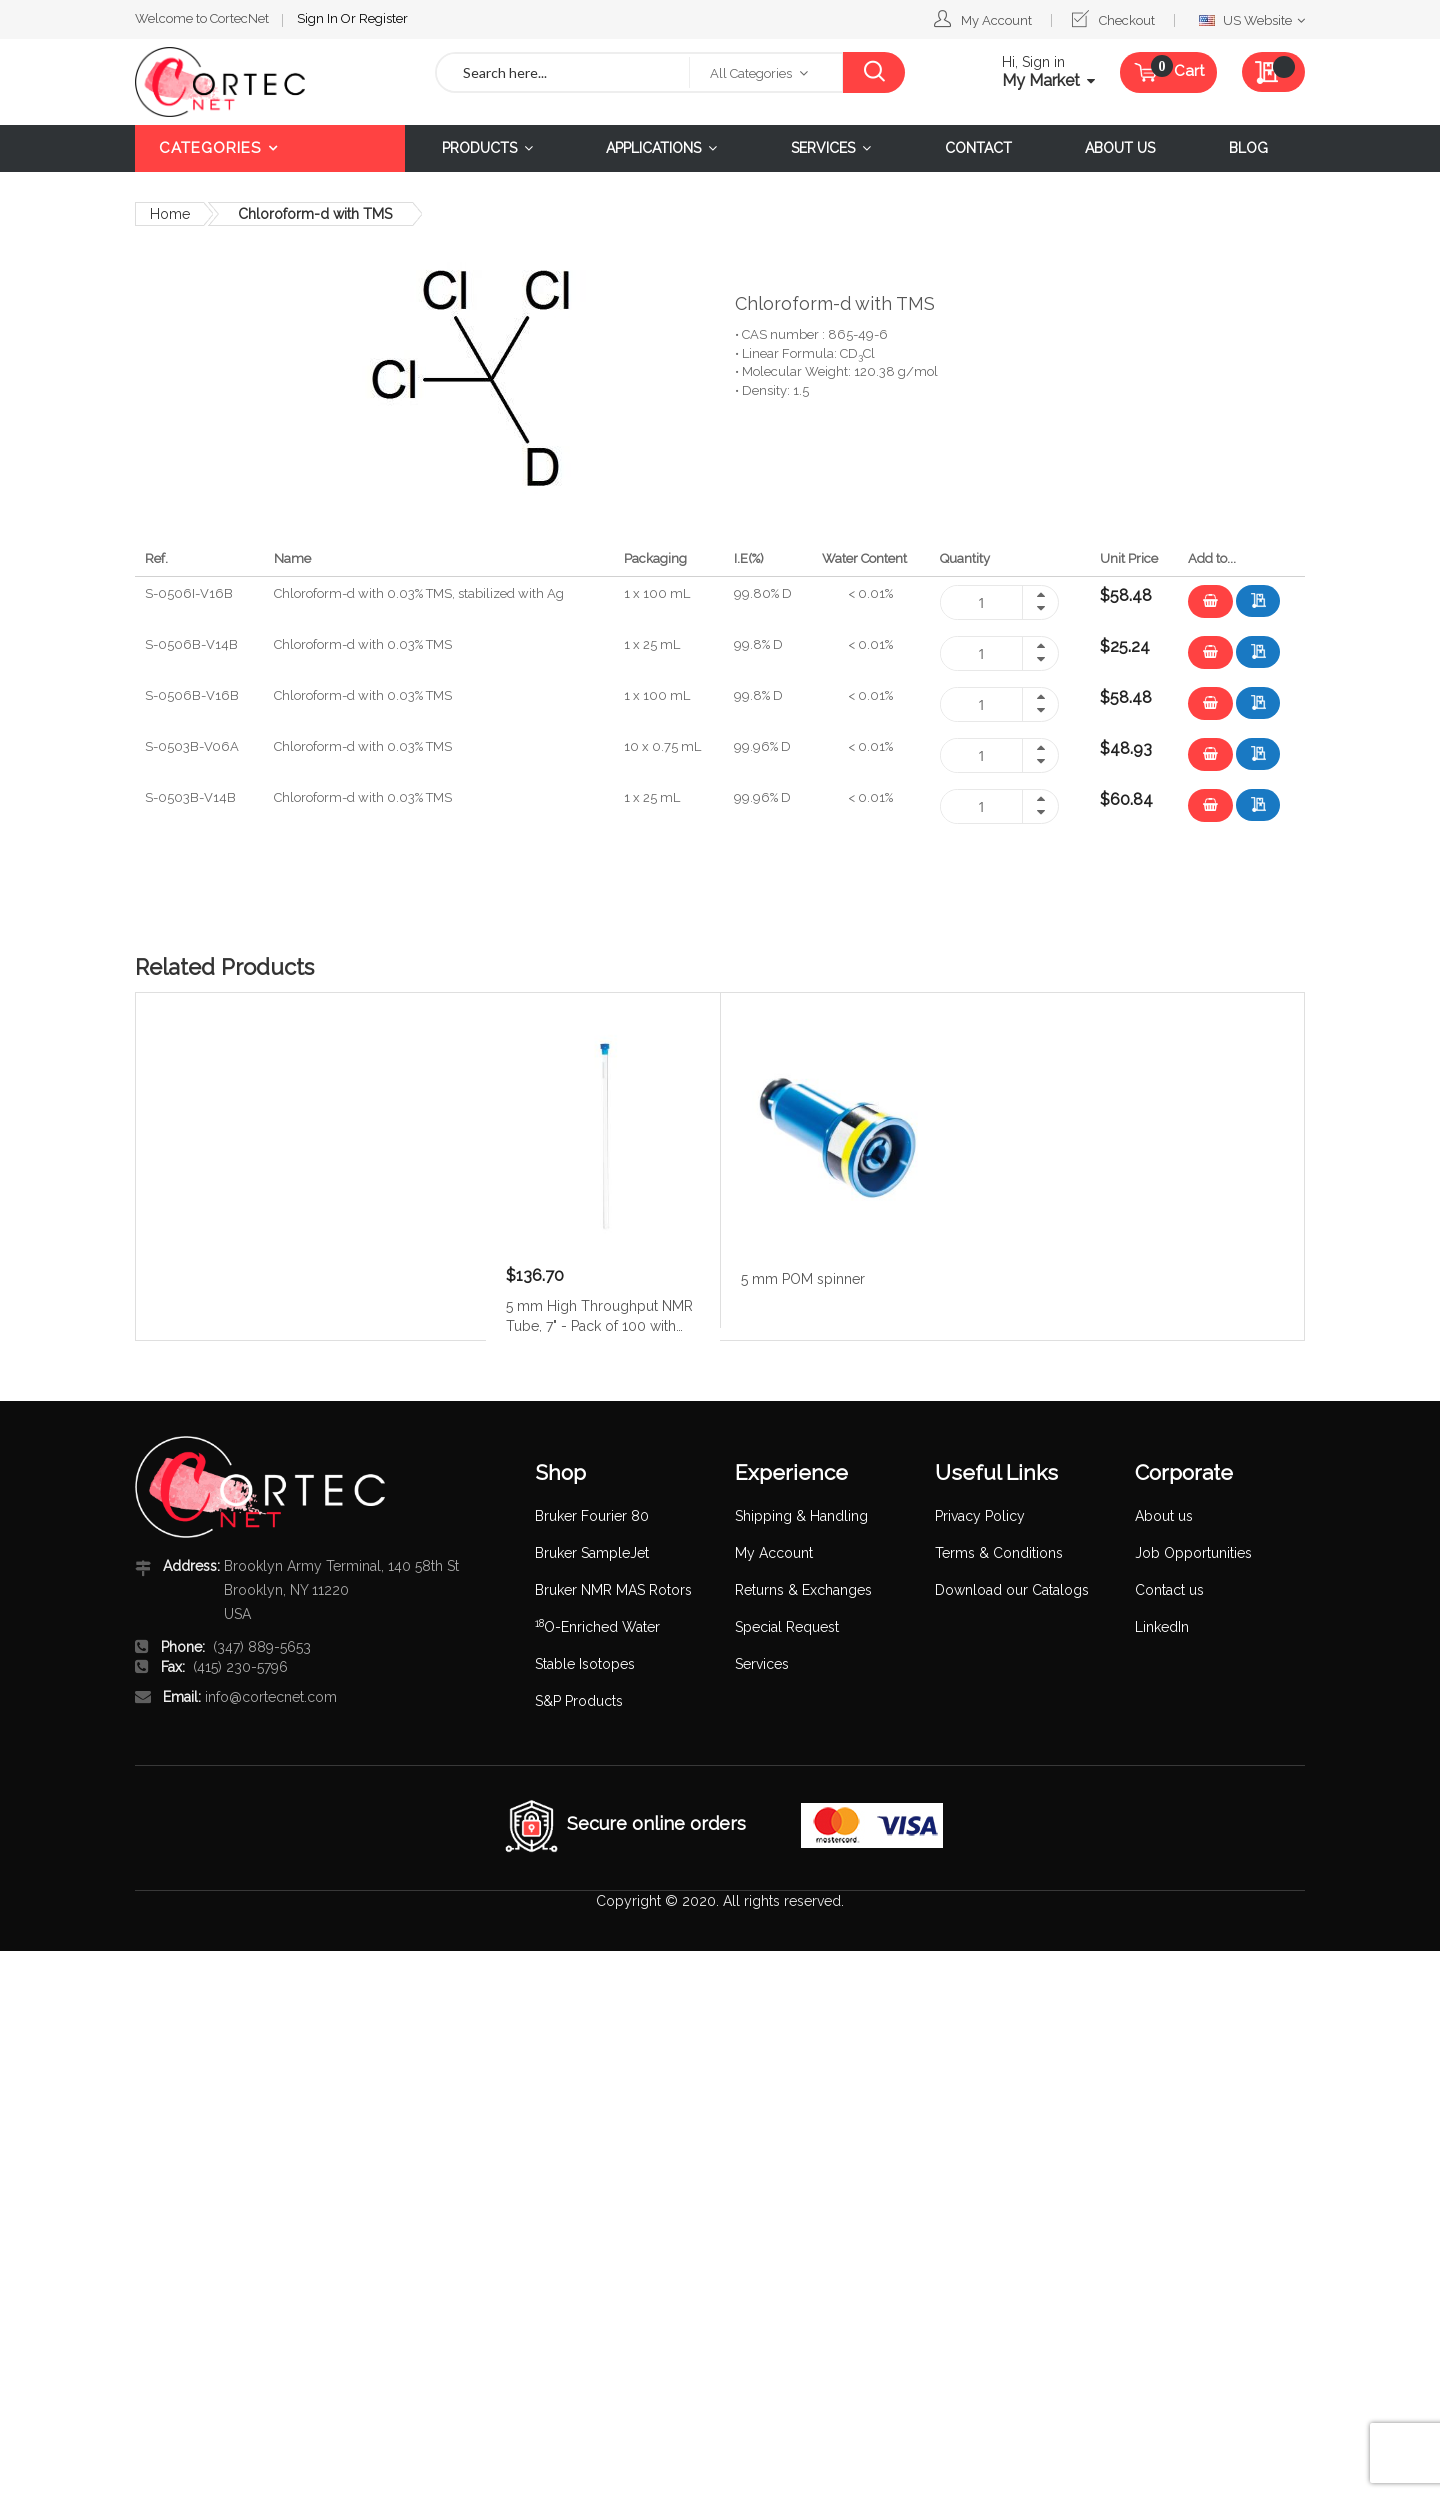  I want to click on Home, so click(170, 214).